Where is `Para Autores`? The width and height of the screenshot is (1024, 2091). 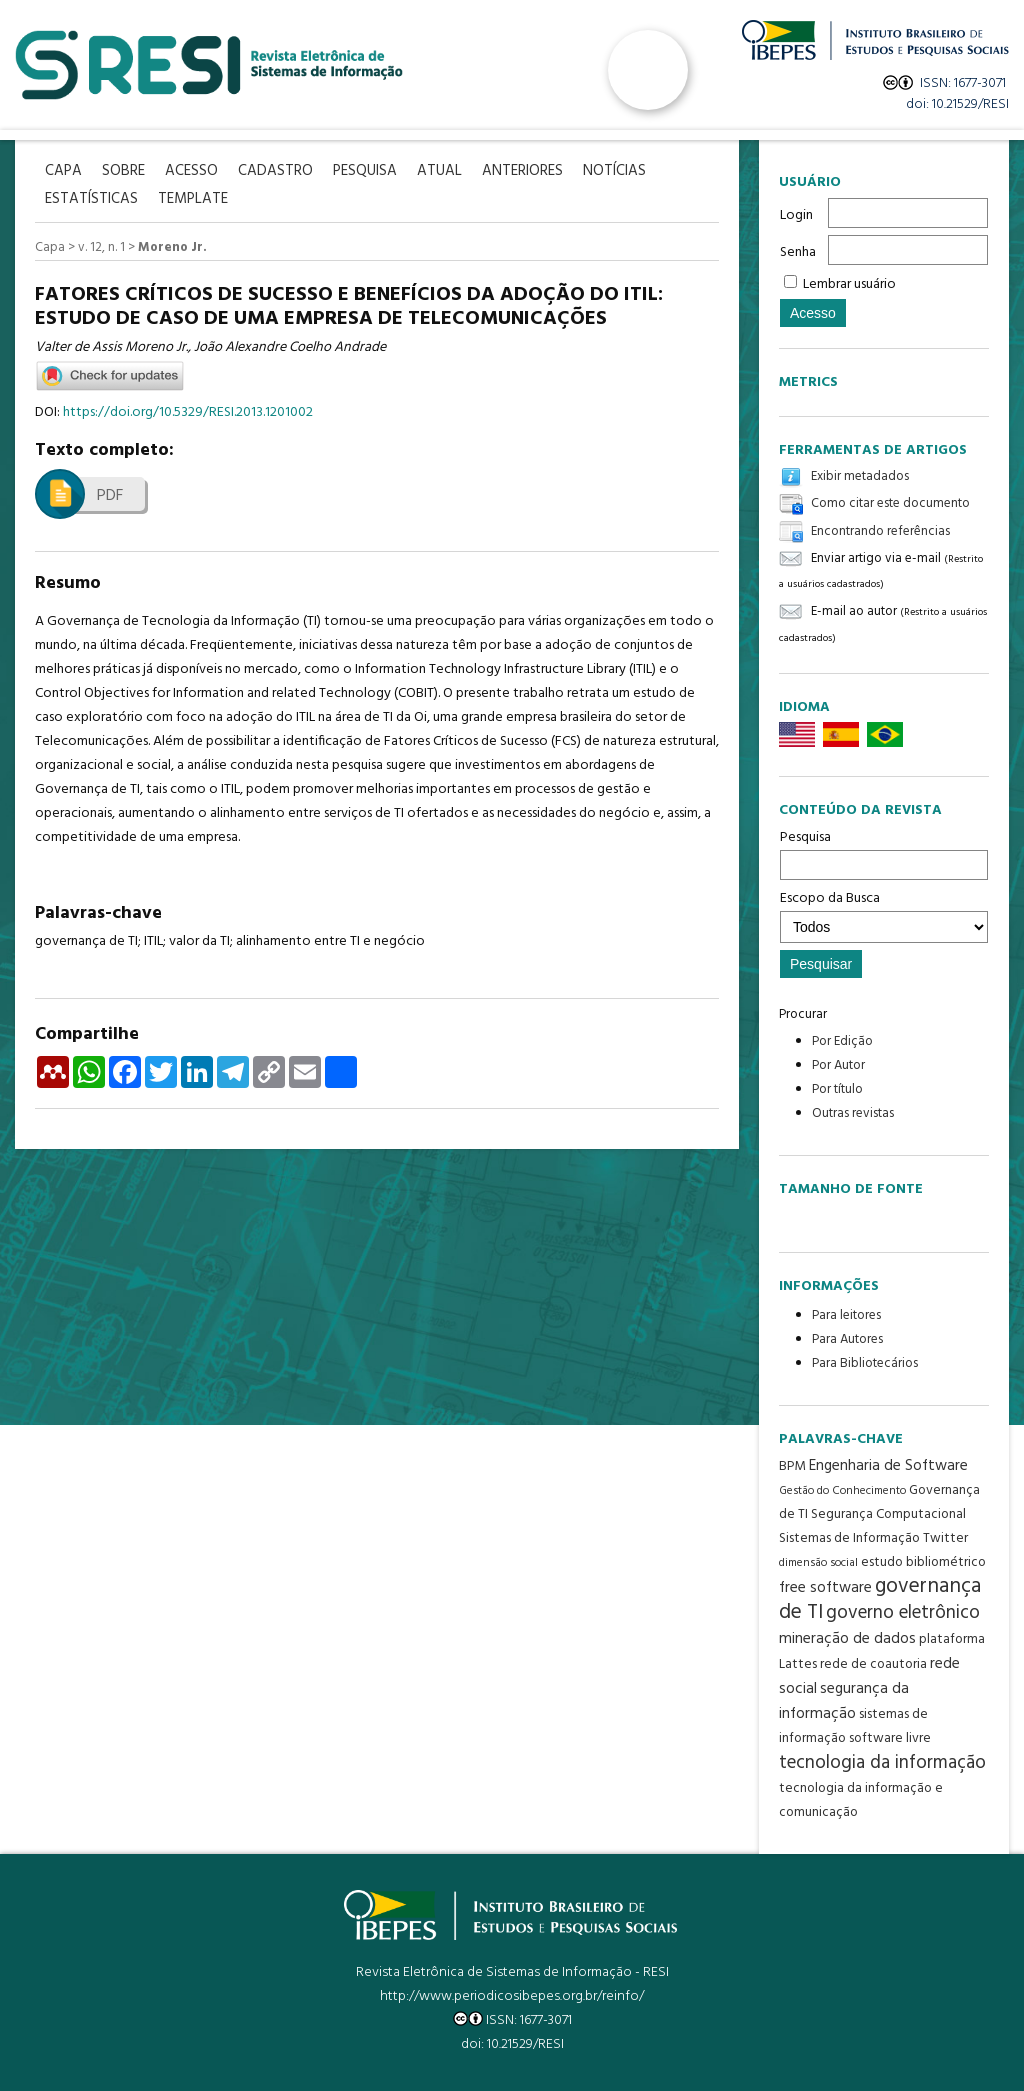
Para Autores is located at coordinates (847, 1339).